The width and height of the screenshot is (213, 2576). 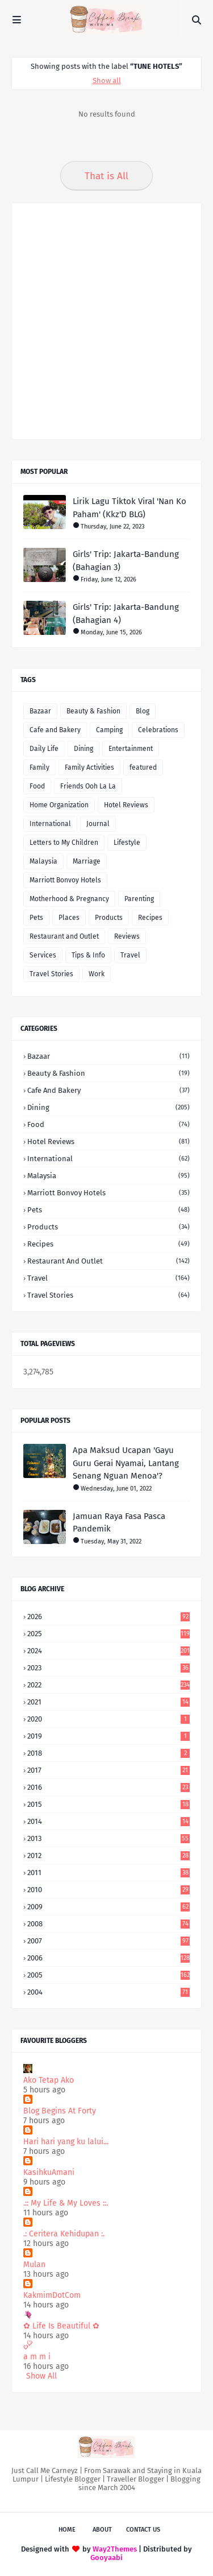 I want to click on Jamuan Raya Fasa Pasca Pandemik, so click(x=119, y=1522).